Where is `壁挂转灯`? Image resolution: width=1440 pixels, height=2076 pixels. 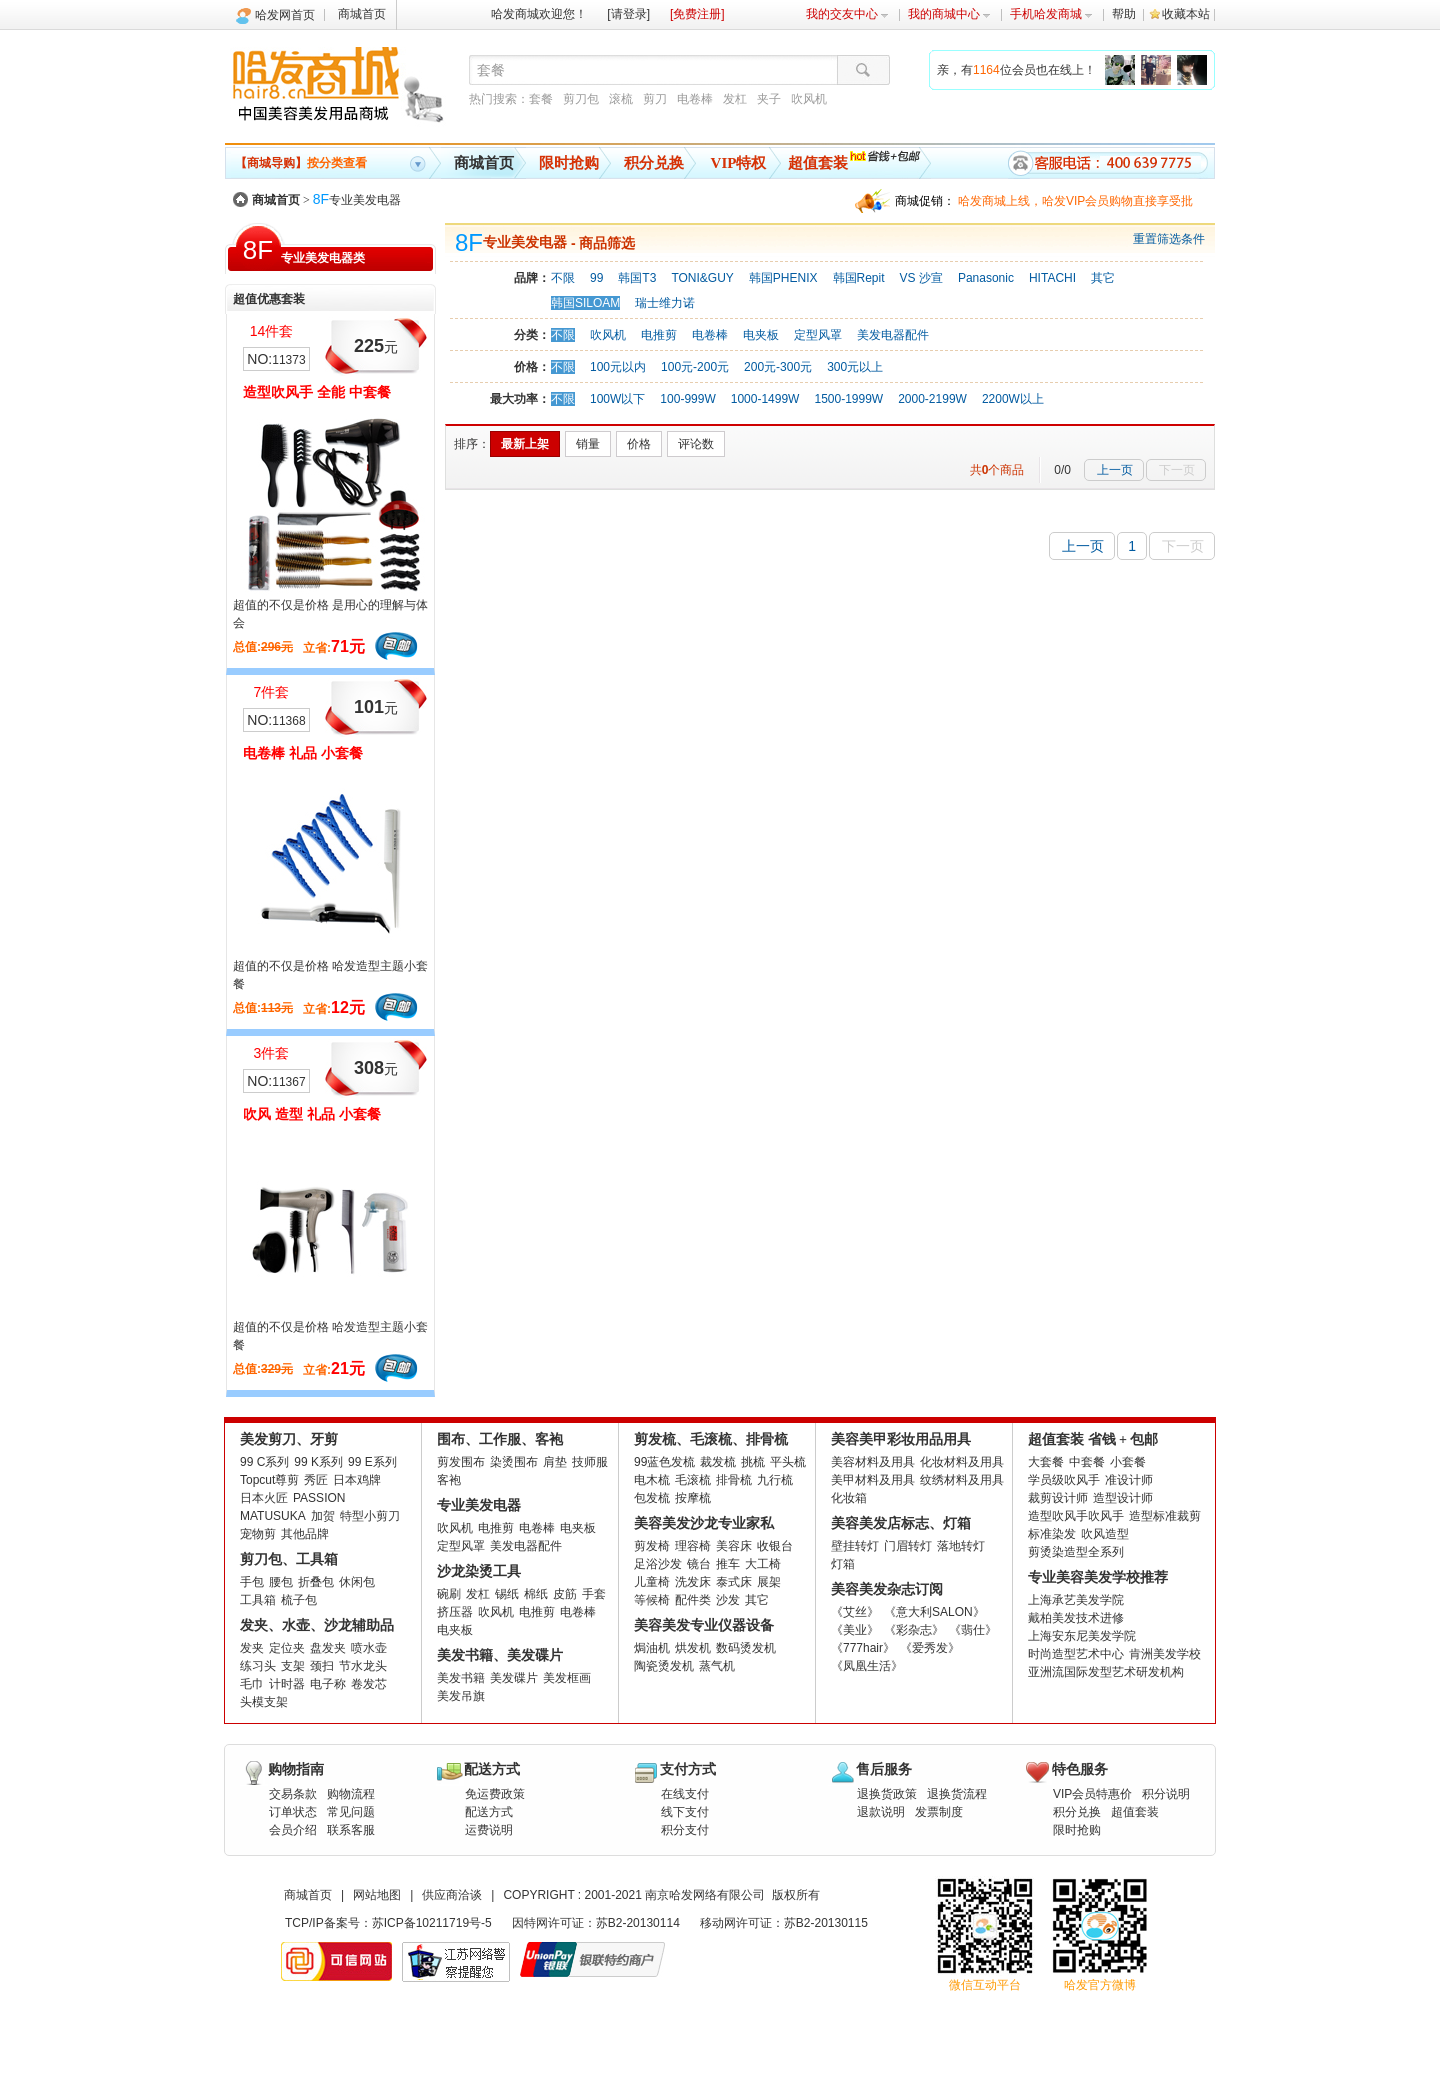 壁挂转灯 is located at coordinates (855, 1546).